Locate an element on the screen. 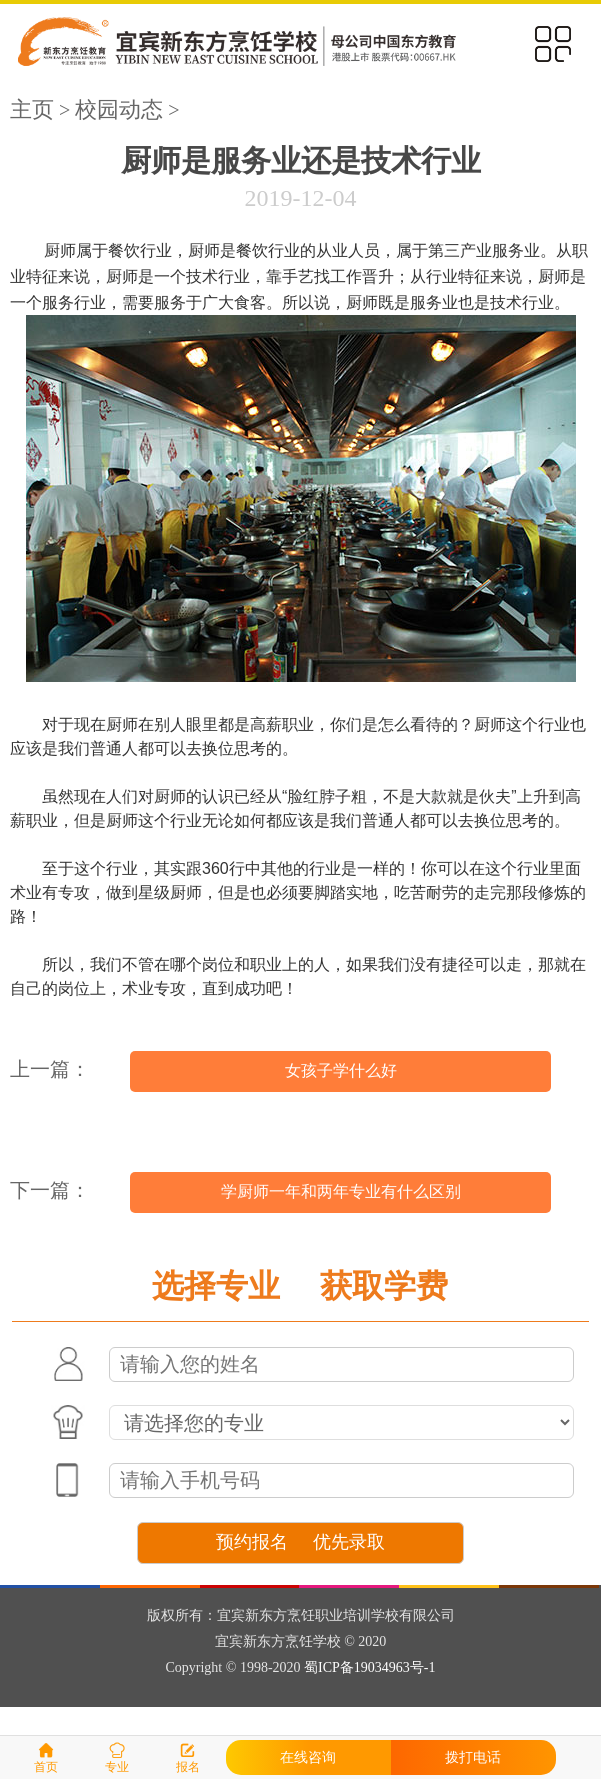 The height and width of the screenshot is (1779, 601). 主页 is located at coordinates (32, 109).